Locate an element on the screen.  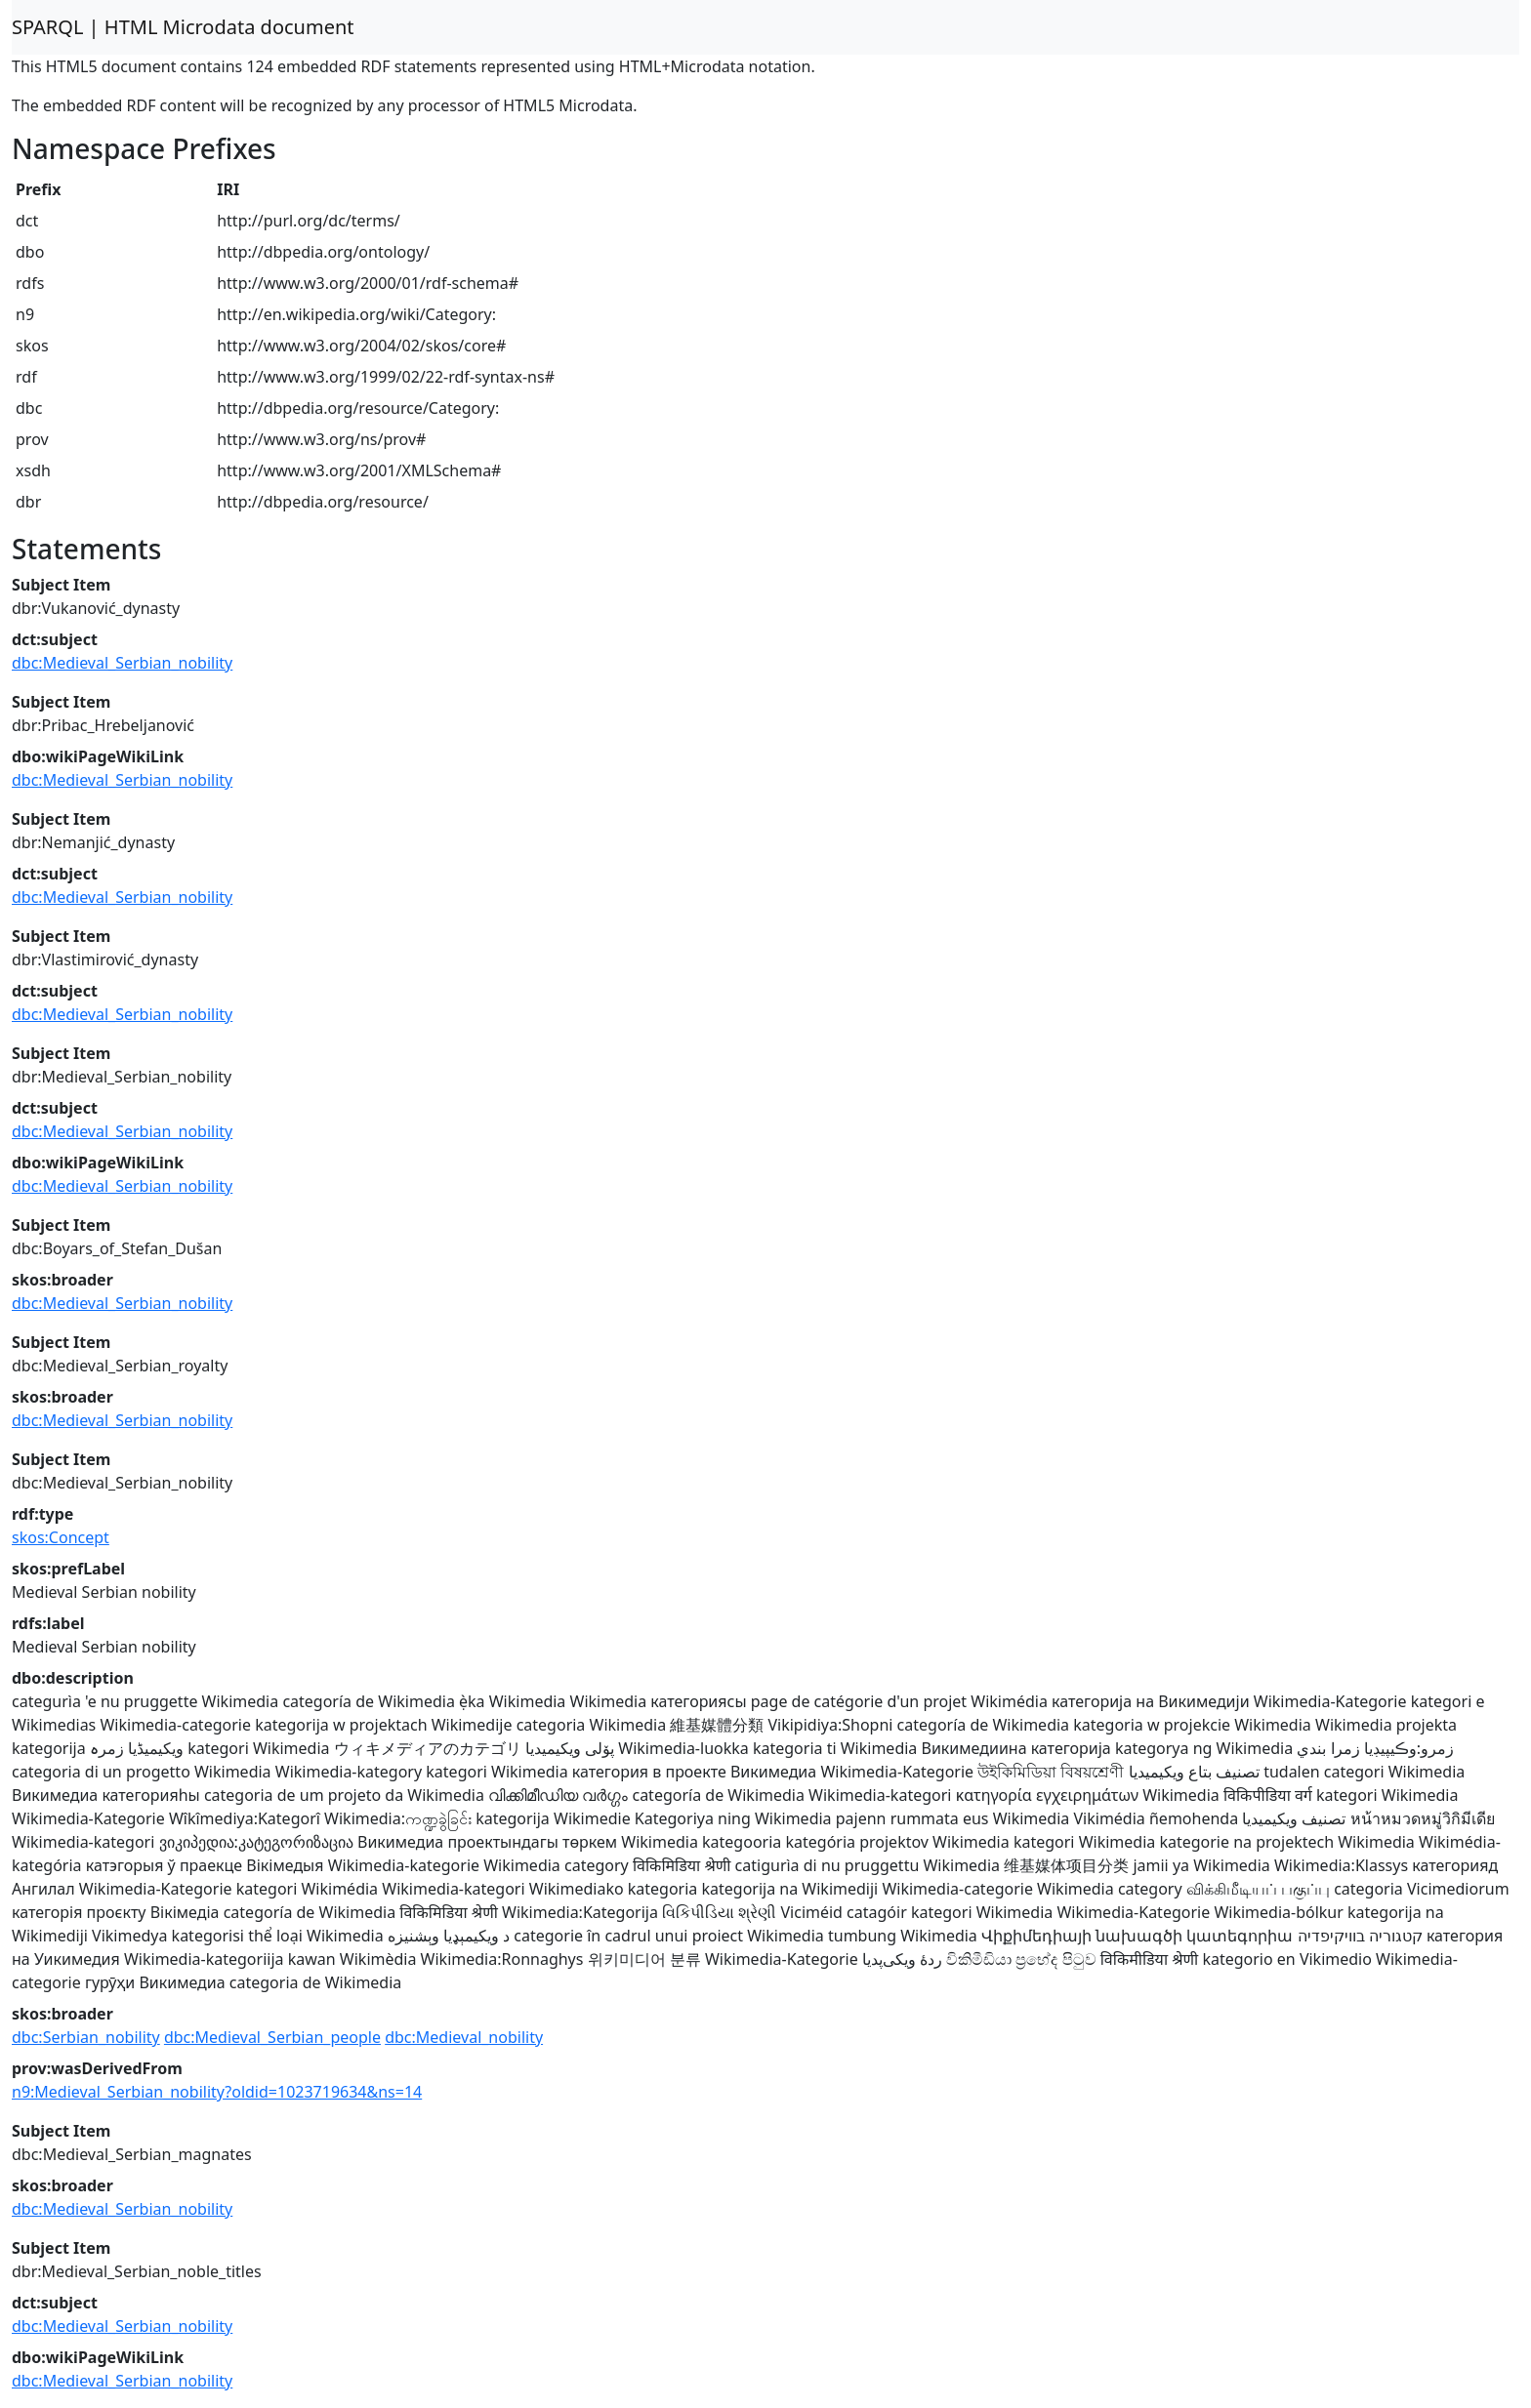
SPARQL | HTML Microdata document is located at coordinates (183, 27).